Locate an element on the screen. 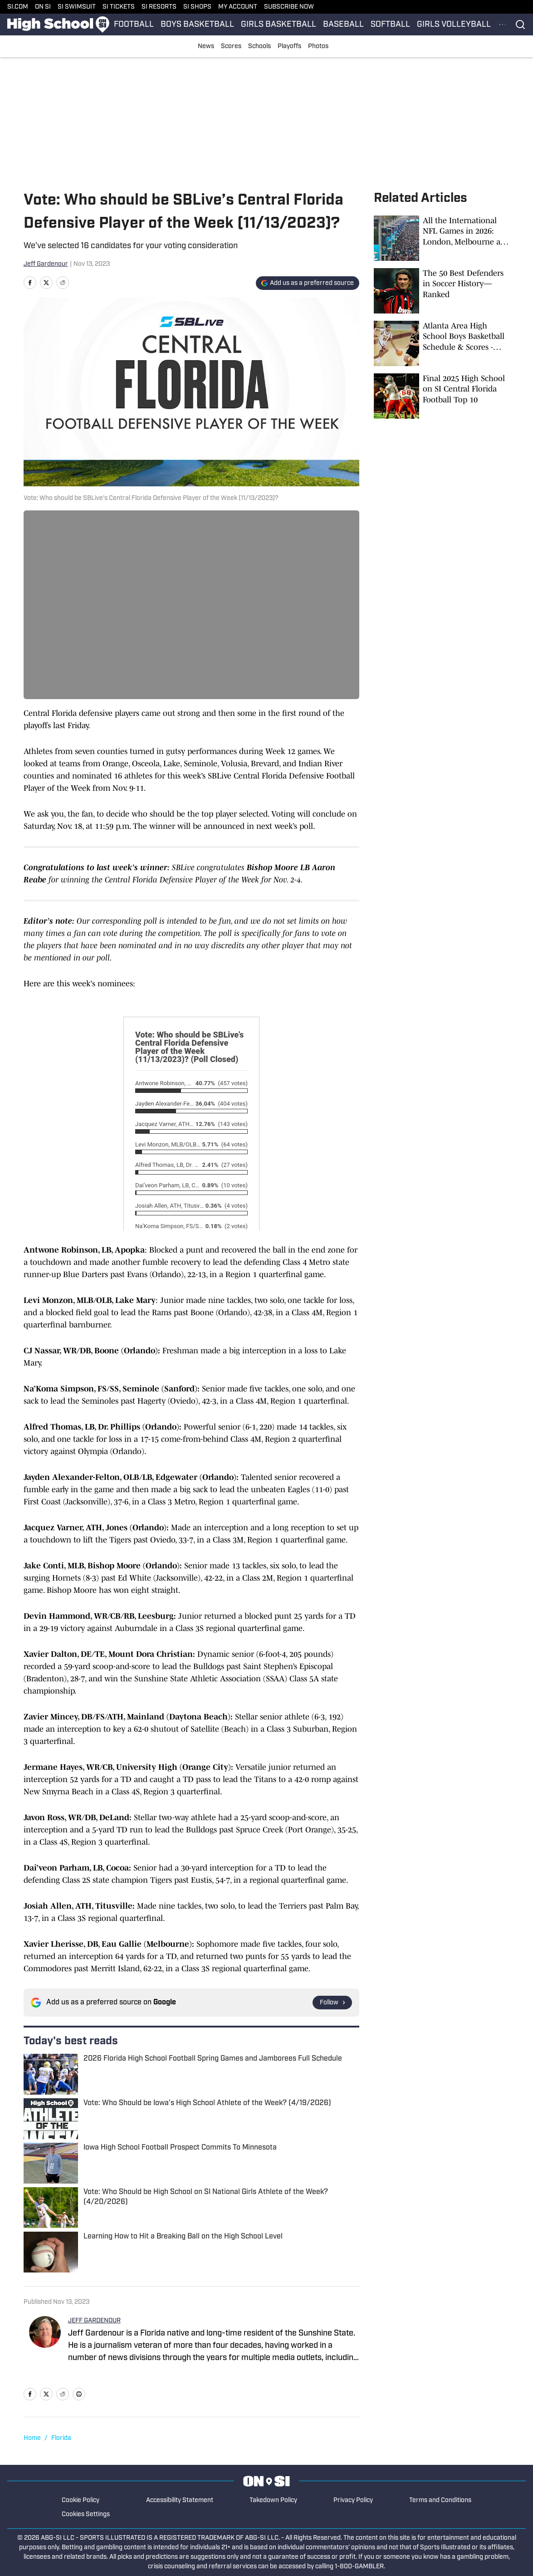  Florida is located at coordinates (61, 2438).